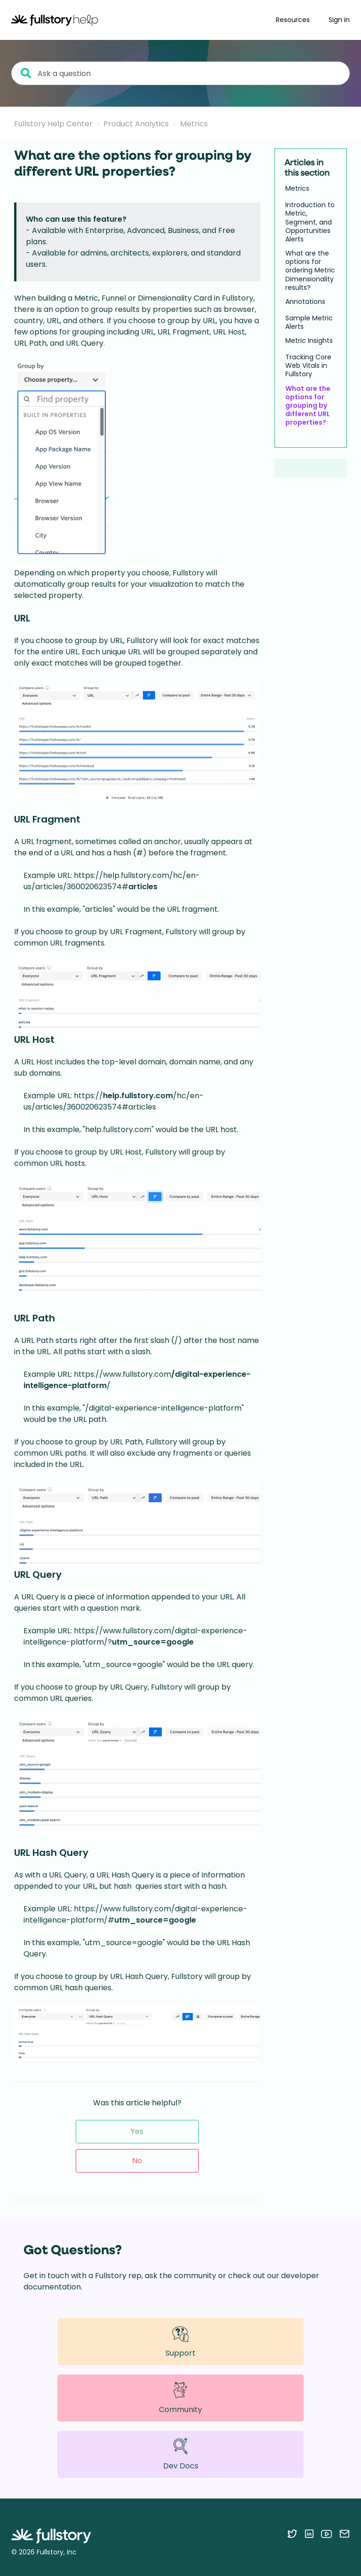  Describe the element at coordinates (339, 19) in the screenshot. I see `Sign in [button]` at that location.